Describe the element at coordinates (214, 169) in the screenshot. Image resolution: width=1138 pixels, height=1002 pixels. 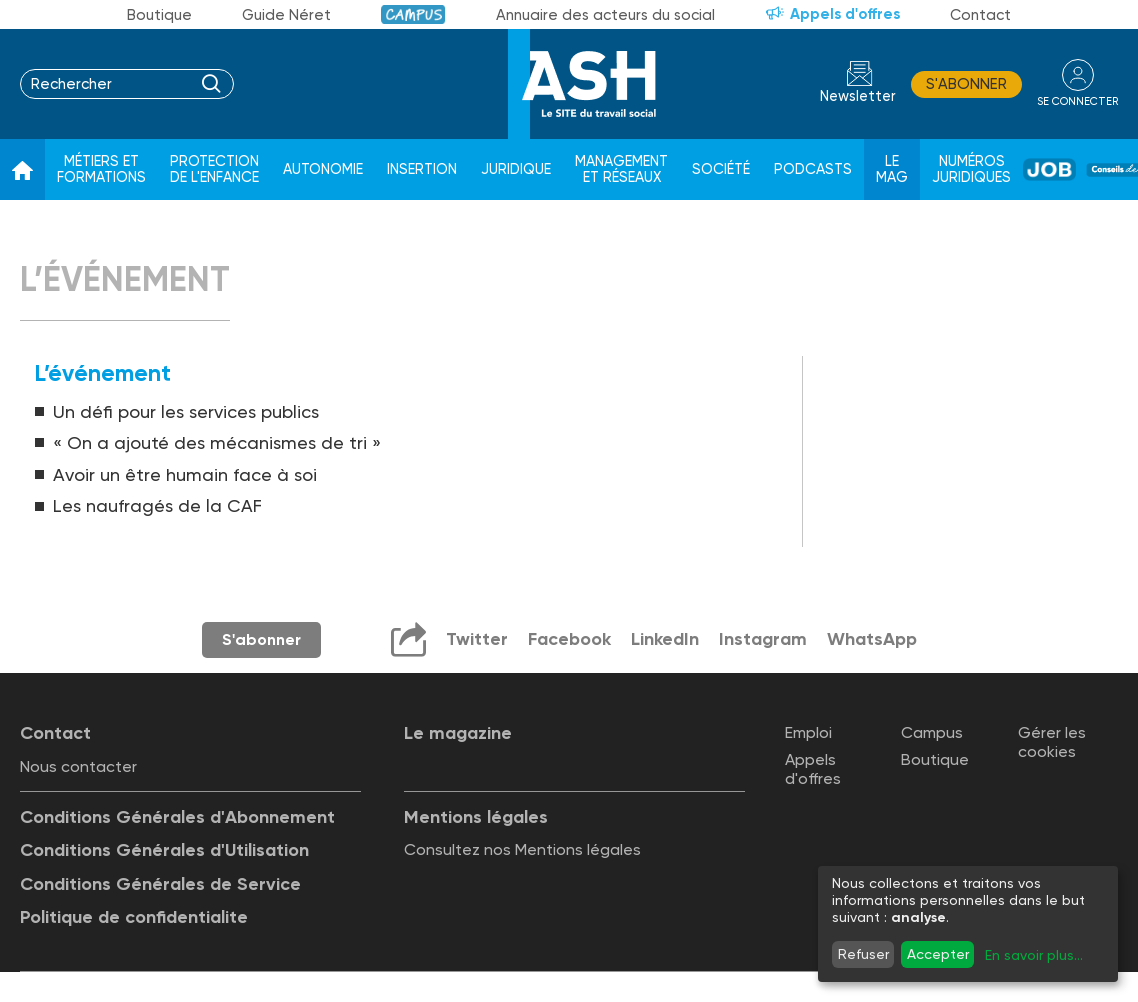
I see `Protection de l'enfance` at that location.